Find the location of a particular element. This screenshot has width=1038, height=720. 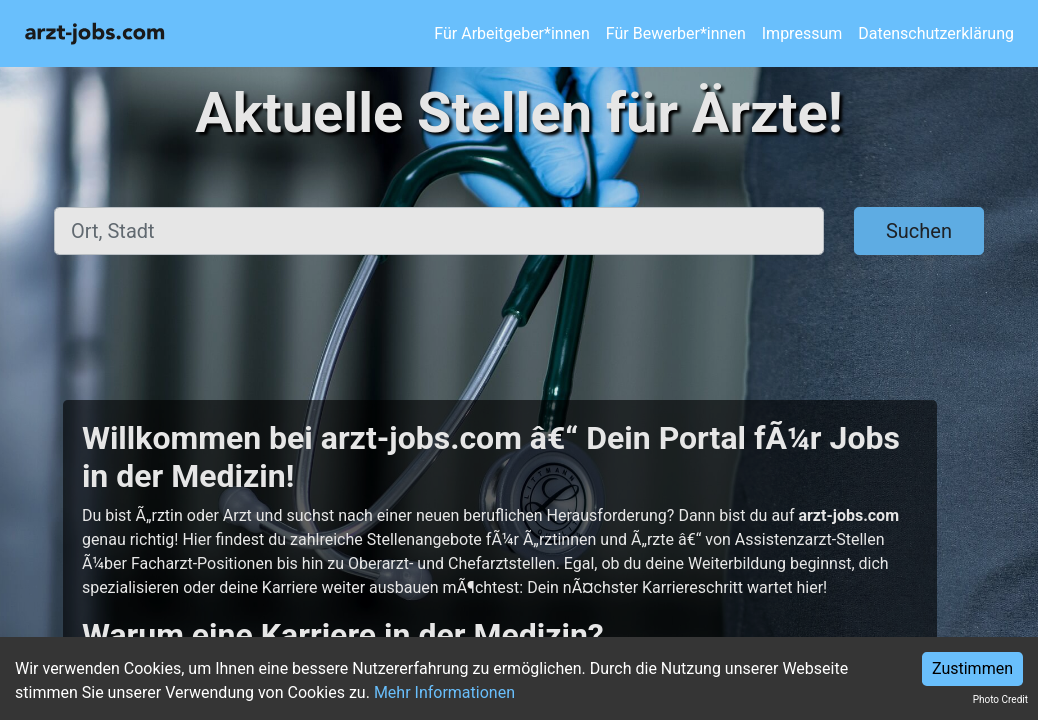

Photo Credit is located at coordinates (1000, 699).